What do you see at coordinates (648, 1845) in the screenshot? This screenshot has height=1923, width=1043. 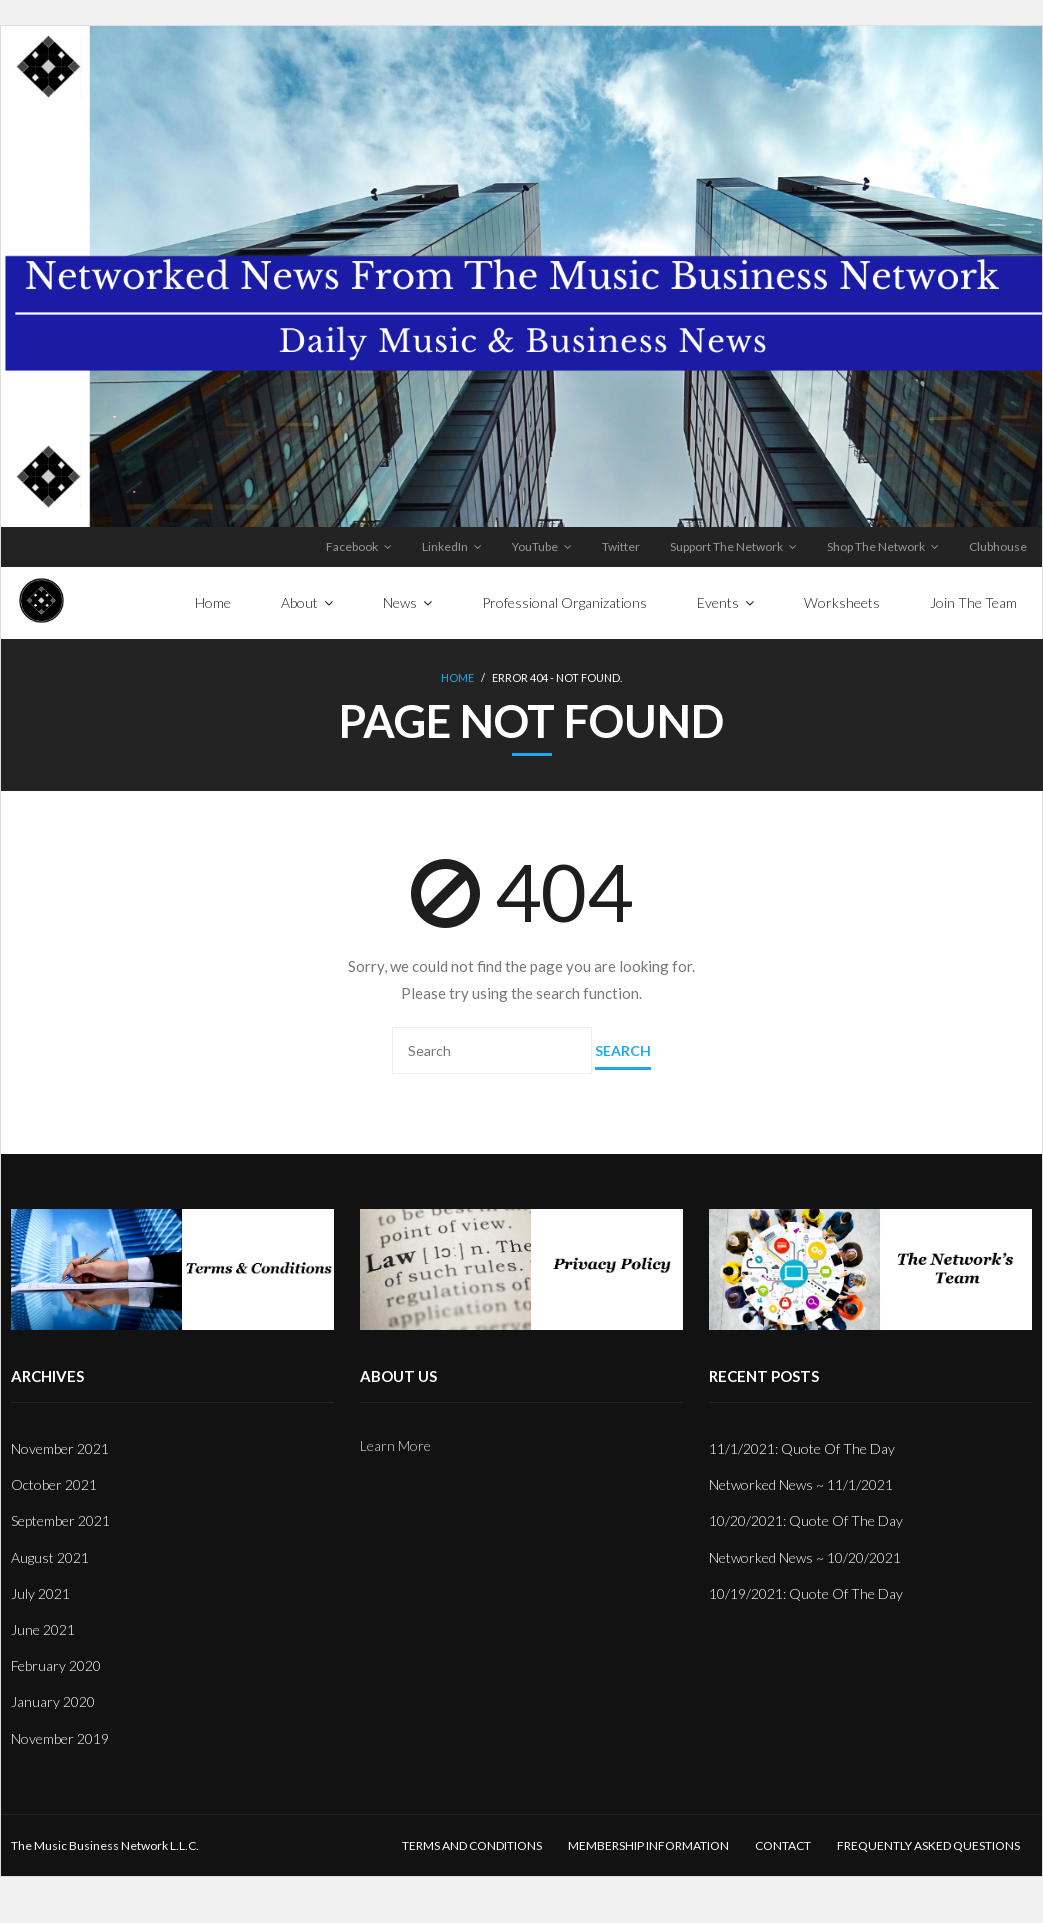 I see `Membership Information` at bounding box center [648, 1845].